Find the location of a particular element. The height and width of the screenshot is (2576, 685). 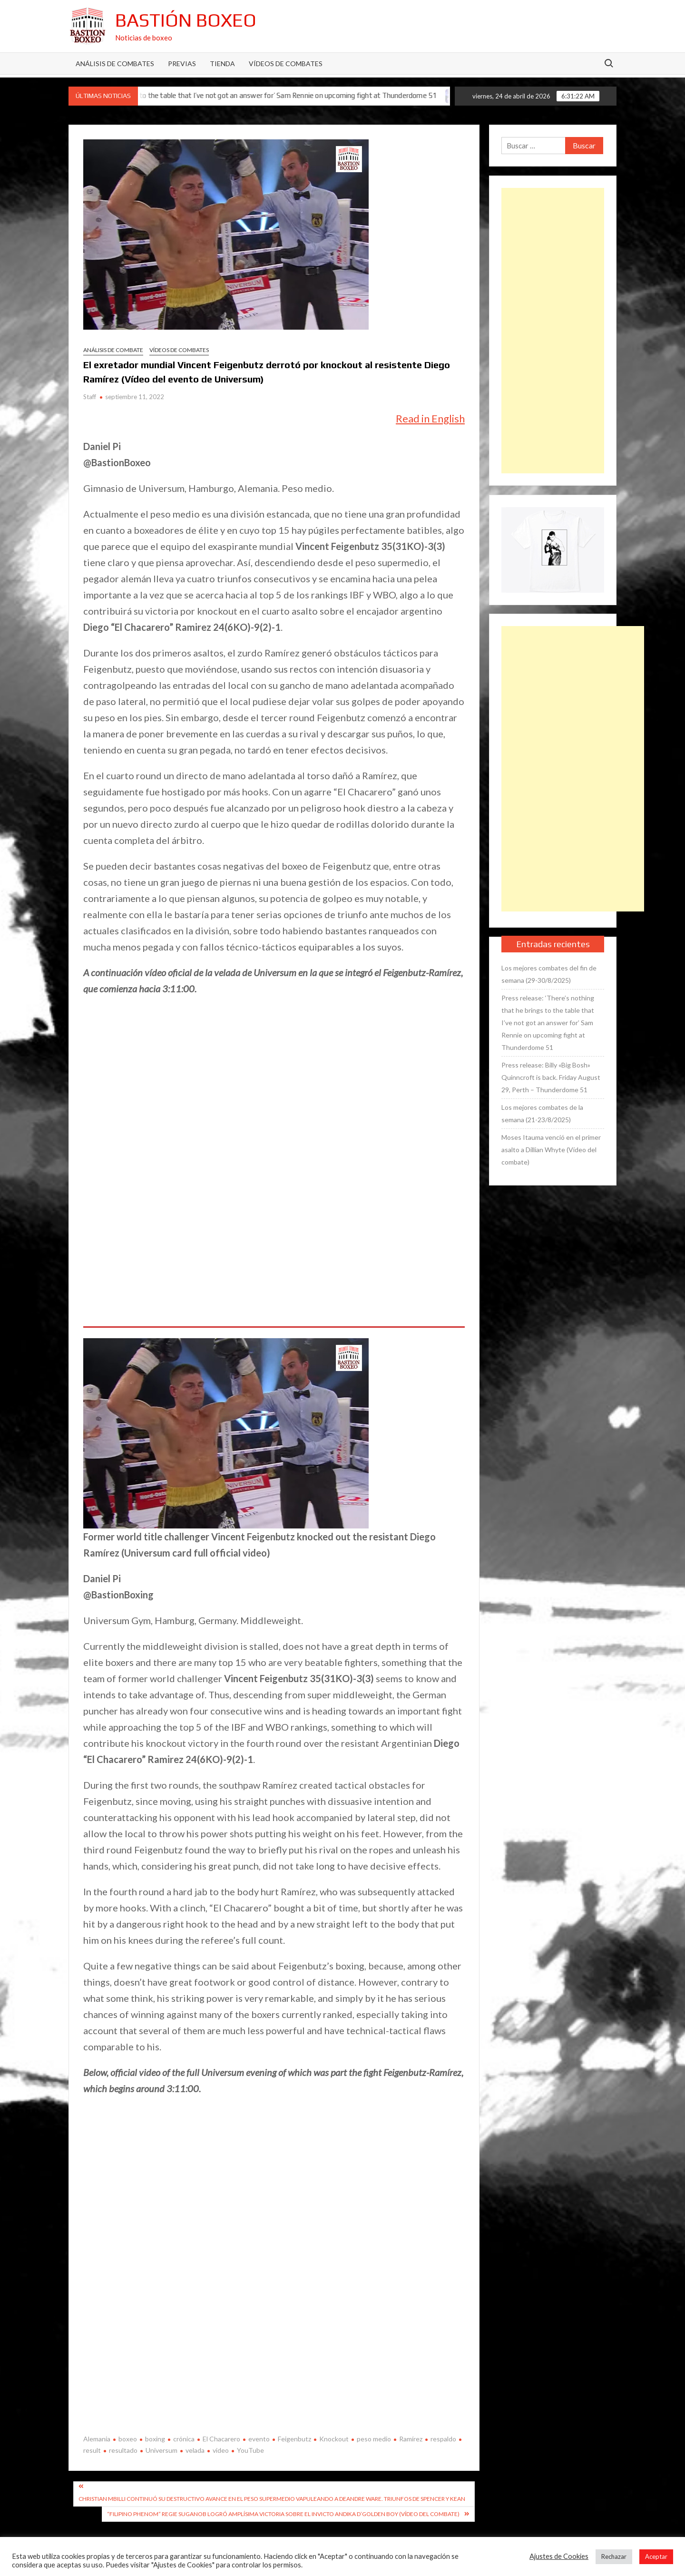

Ramírez is located at coordinates (410, 2439).